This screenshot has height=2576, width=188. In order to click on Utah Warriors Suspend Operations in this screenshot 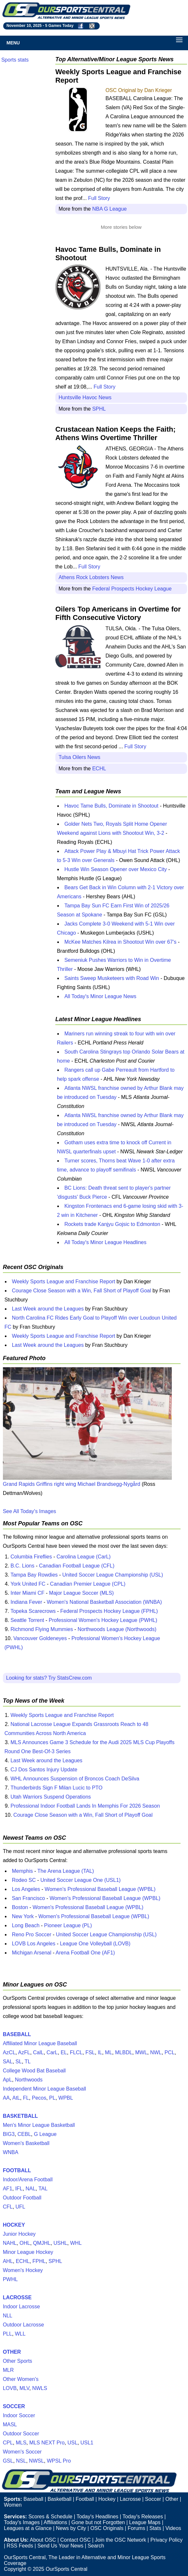, I will do `click(50, 1797)`.